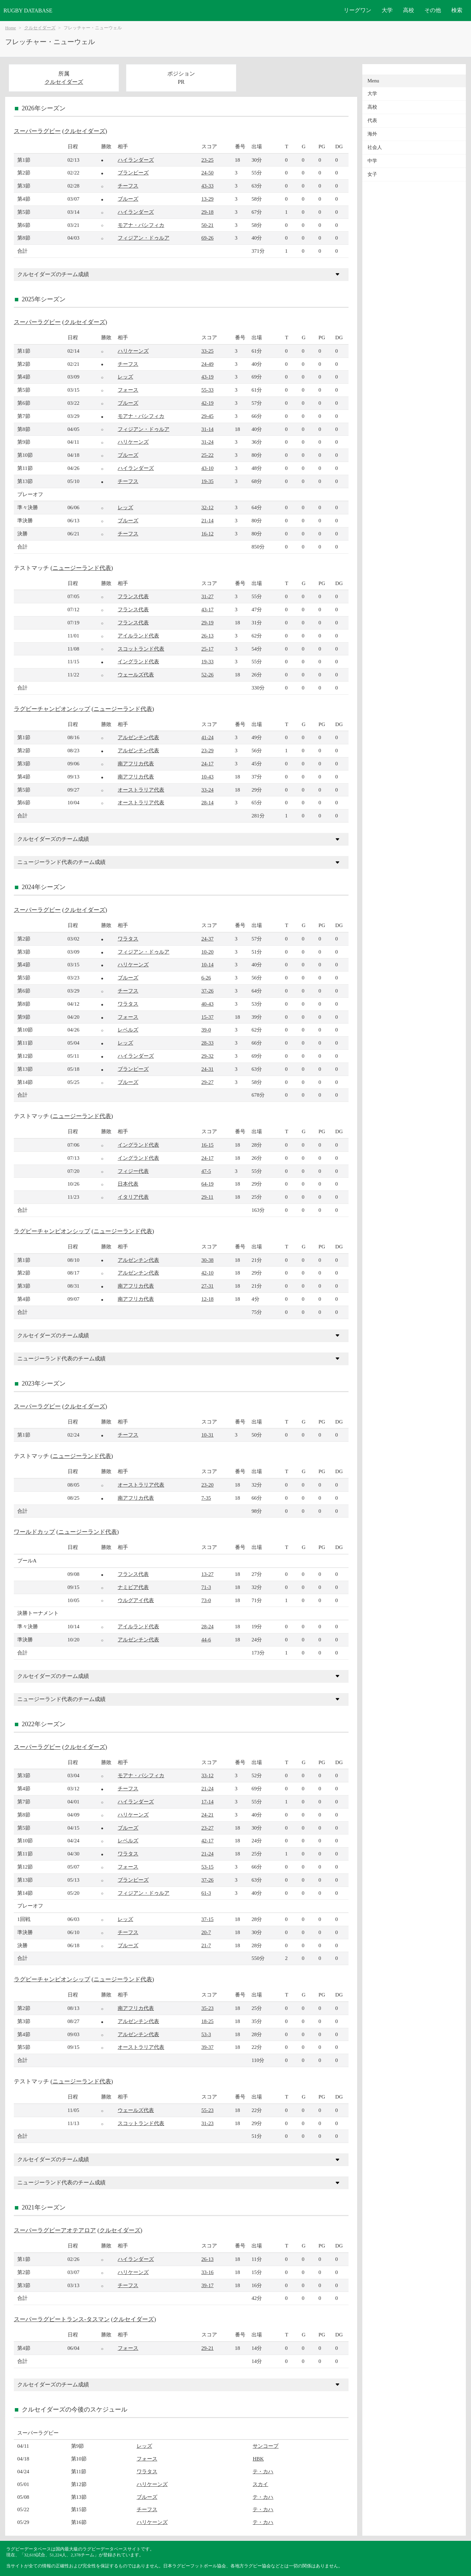 The width and height of the screenshot is (471, 2576). What do you see at coordinates (206, 2034) in the screenshot?
I see `53-3` at bounding box center [206, 2034].